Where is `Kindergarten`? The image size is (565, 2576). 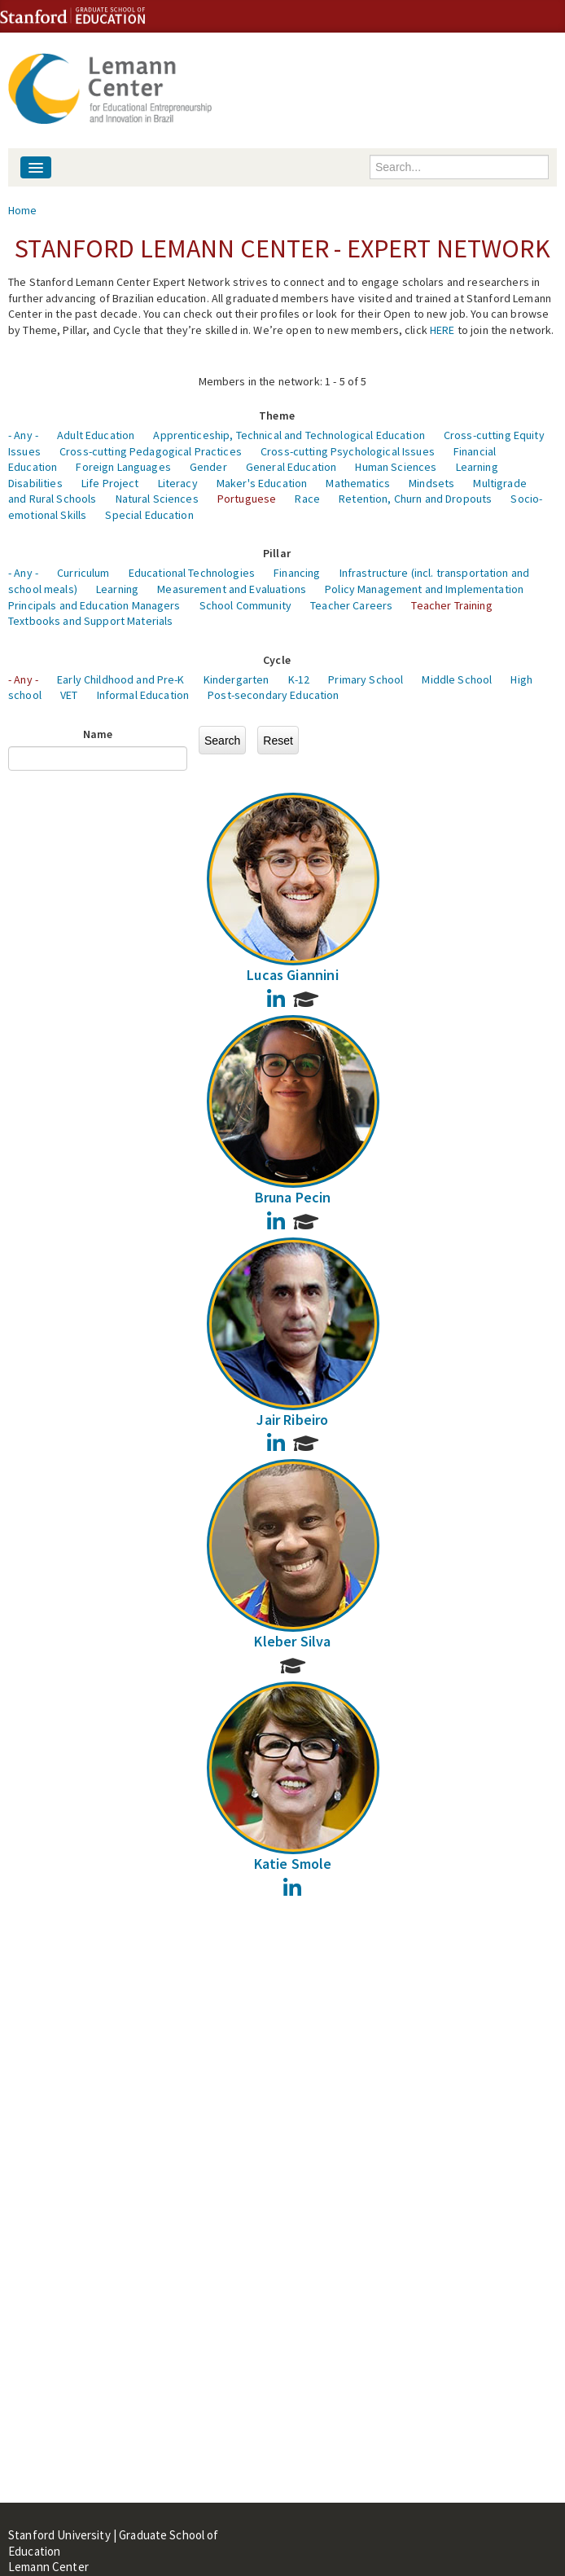 Kindergarten is located at coordinates (236, 679).